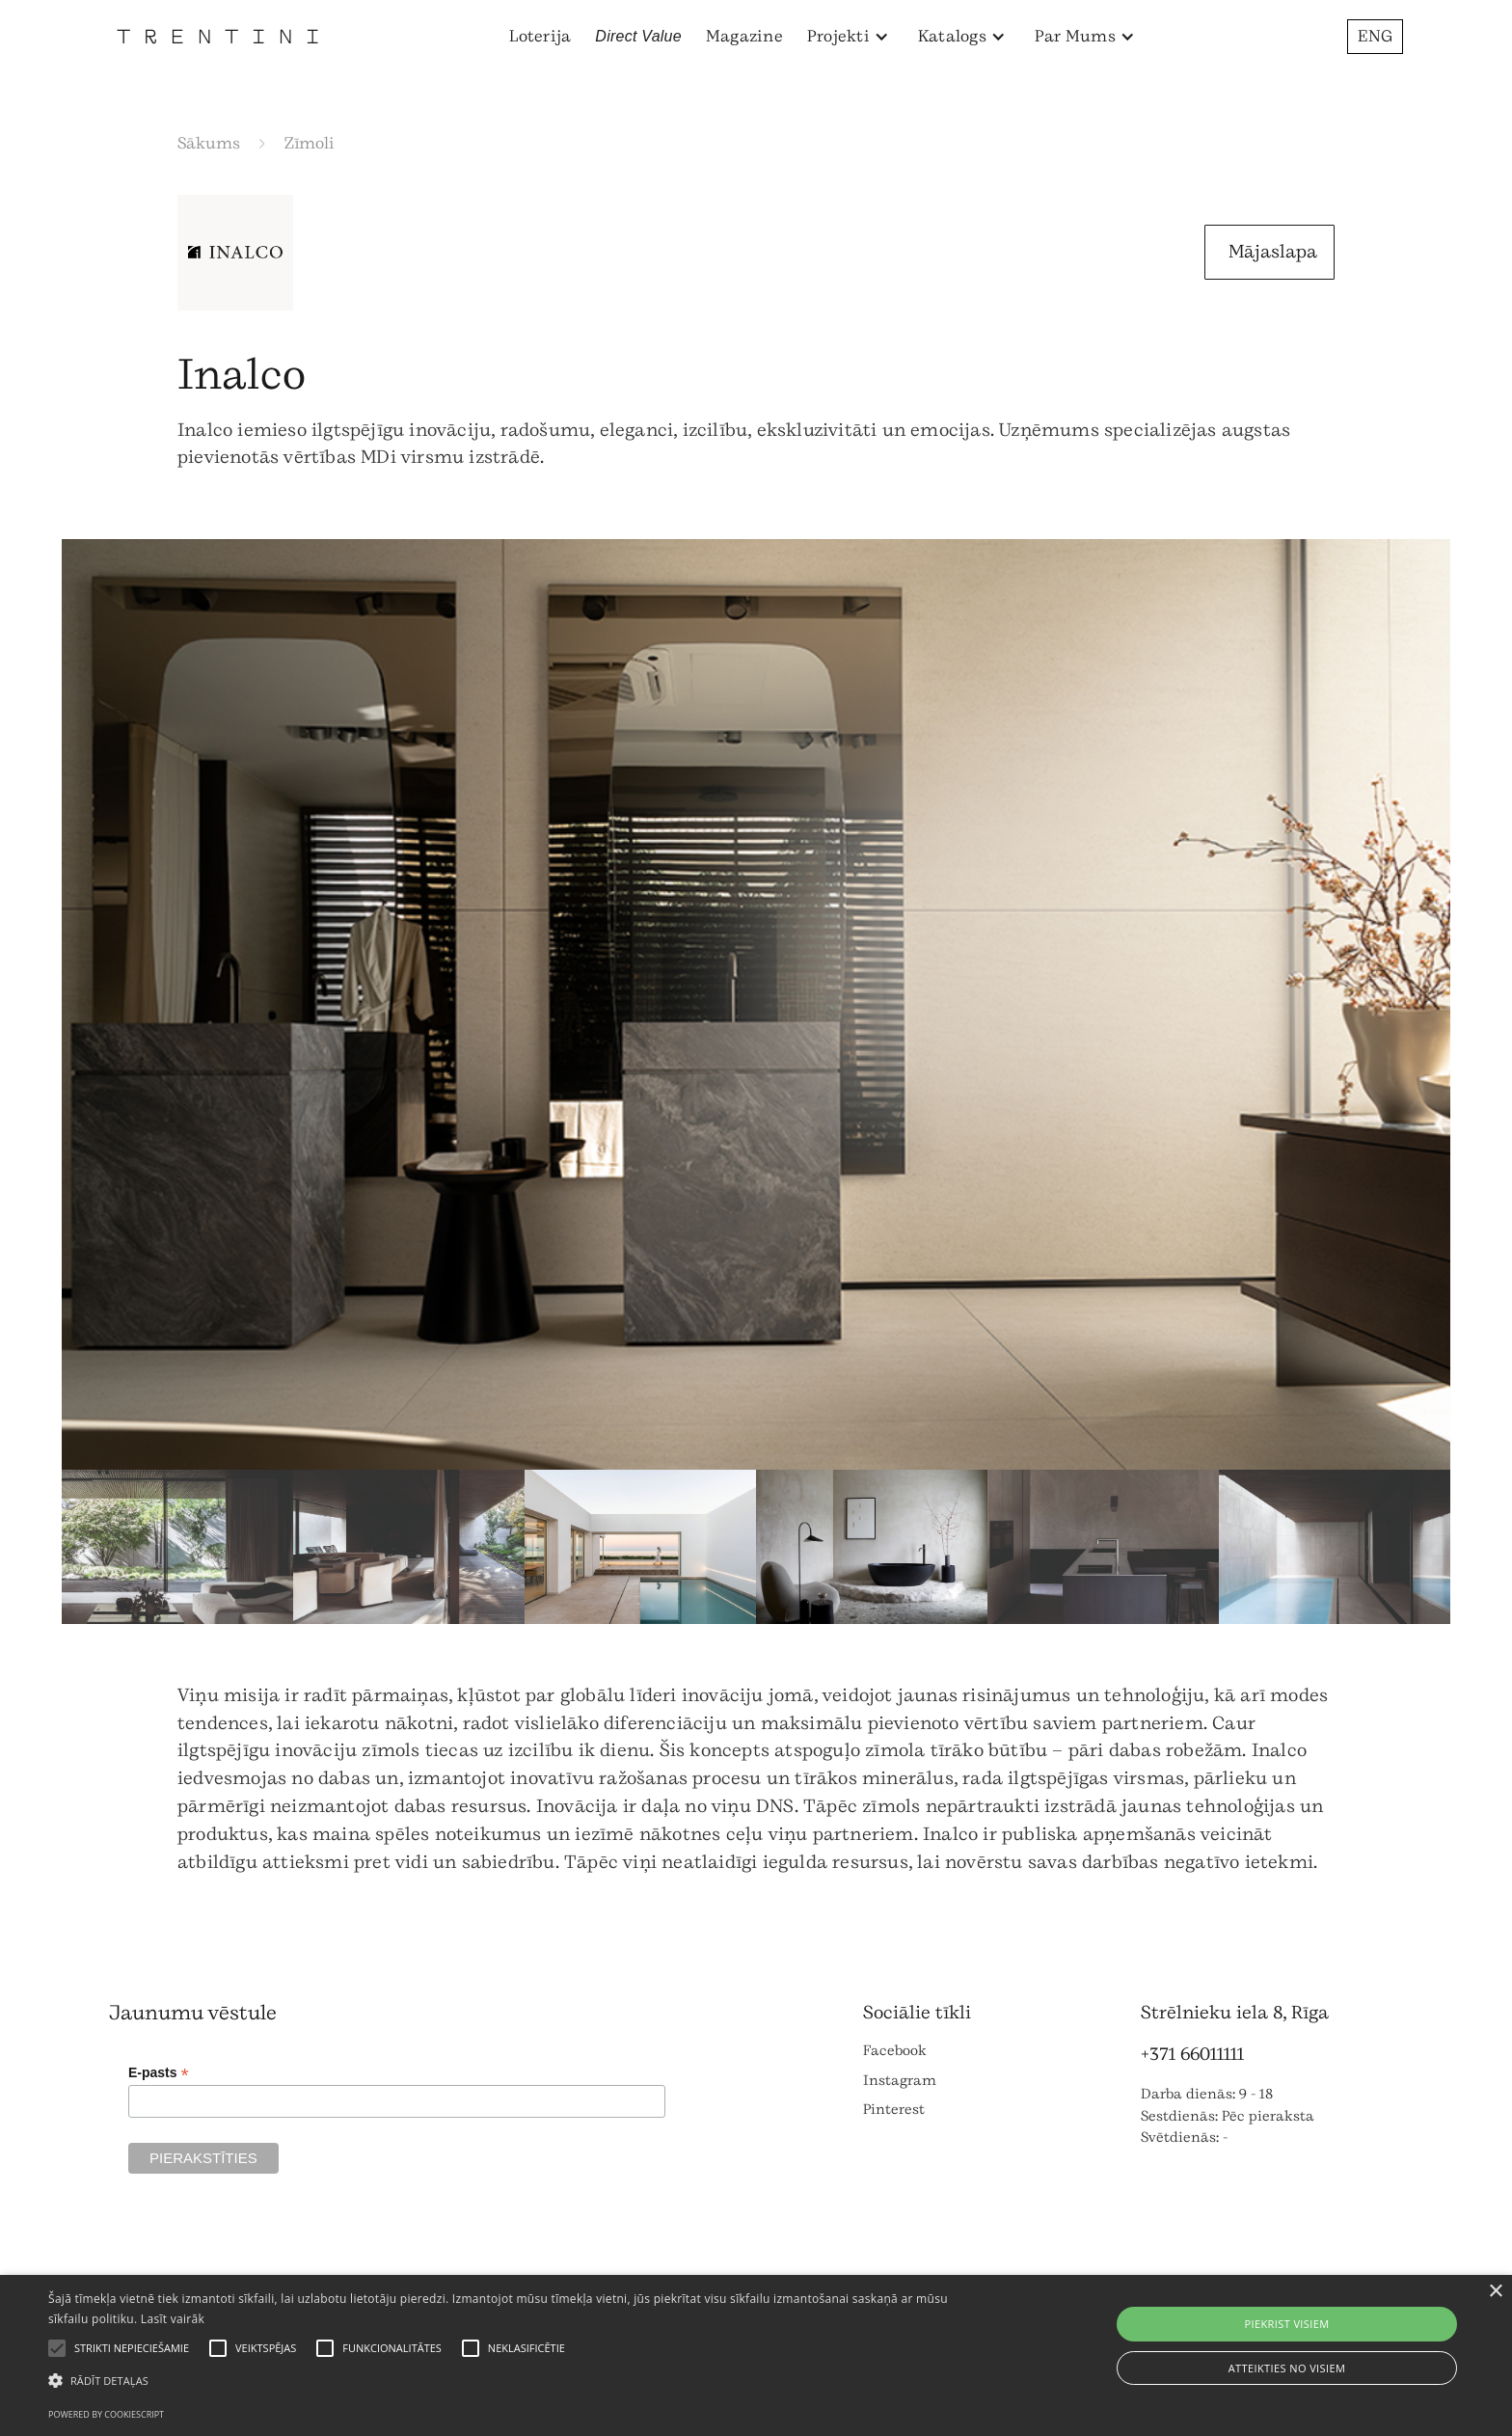  Describe the element at coordinates (1286, 2323) in the screenshot. I see `Piekrist visiem [button]` at that location.